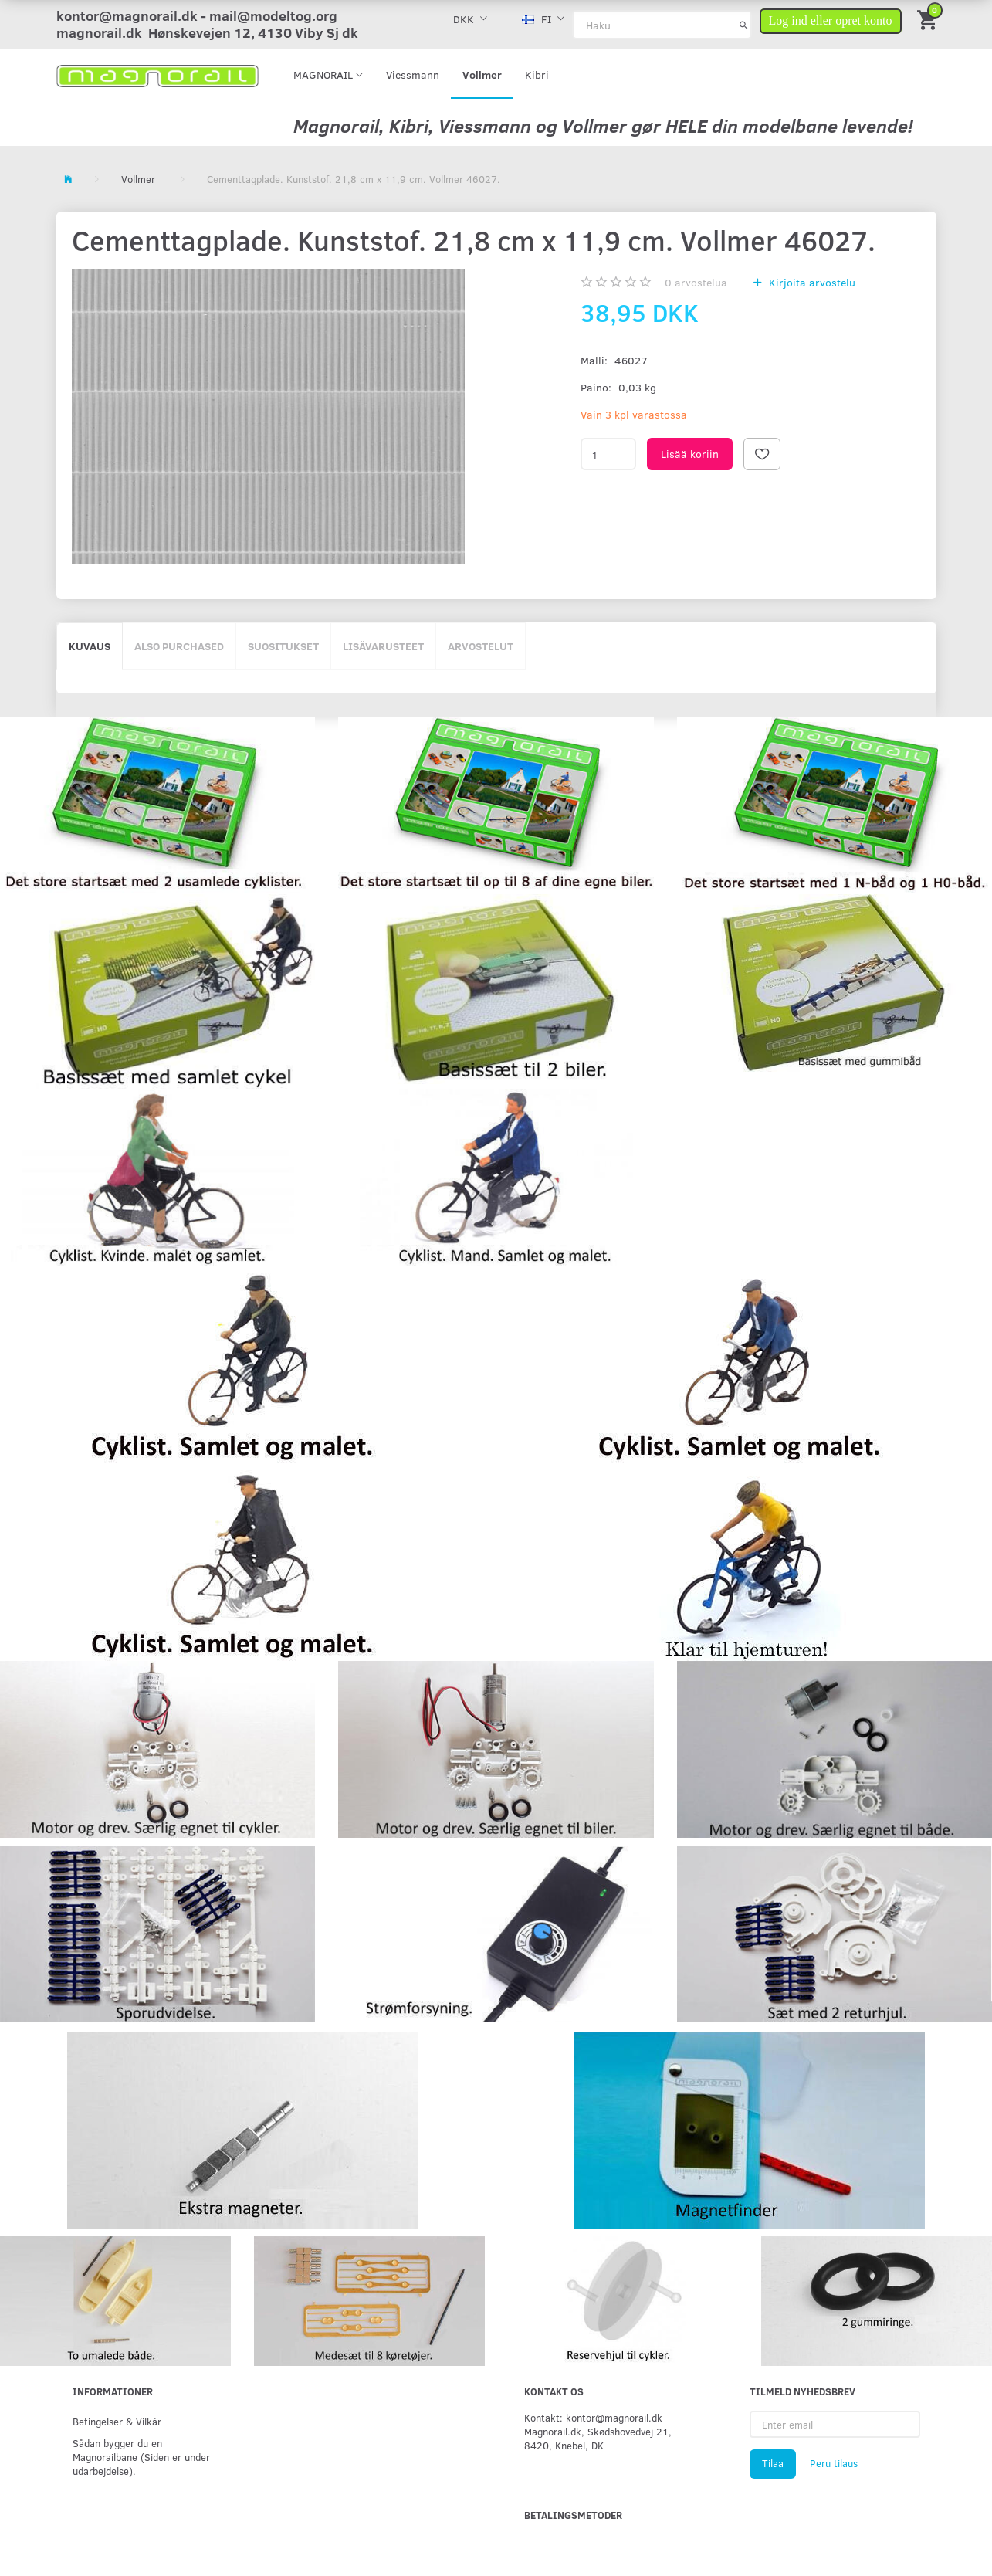 The image size is (992, 2576). I want to click on Kirjoita arvostelu, so click(810, 282).